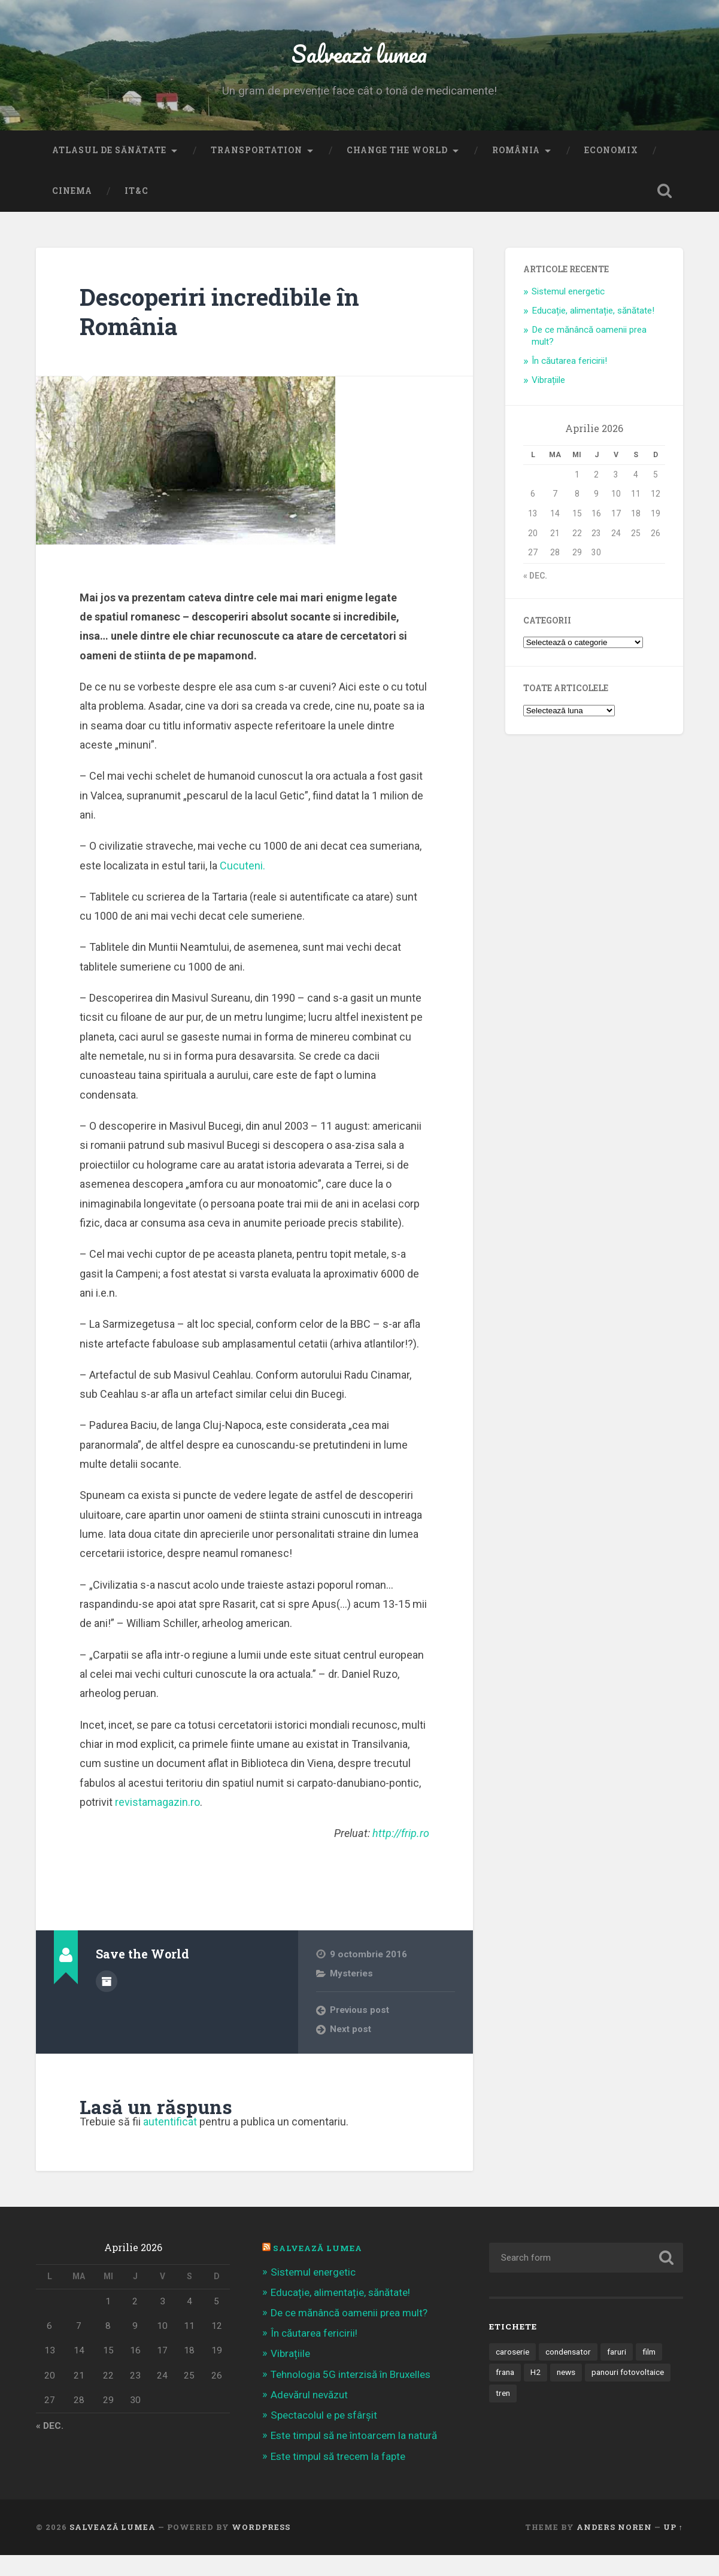  I want to click on IT&C, so click(136, 211).